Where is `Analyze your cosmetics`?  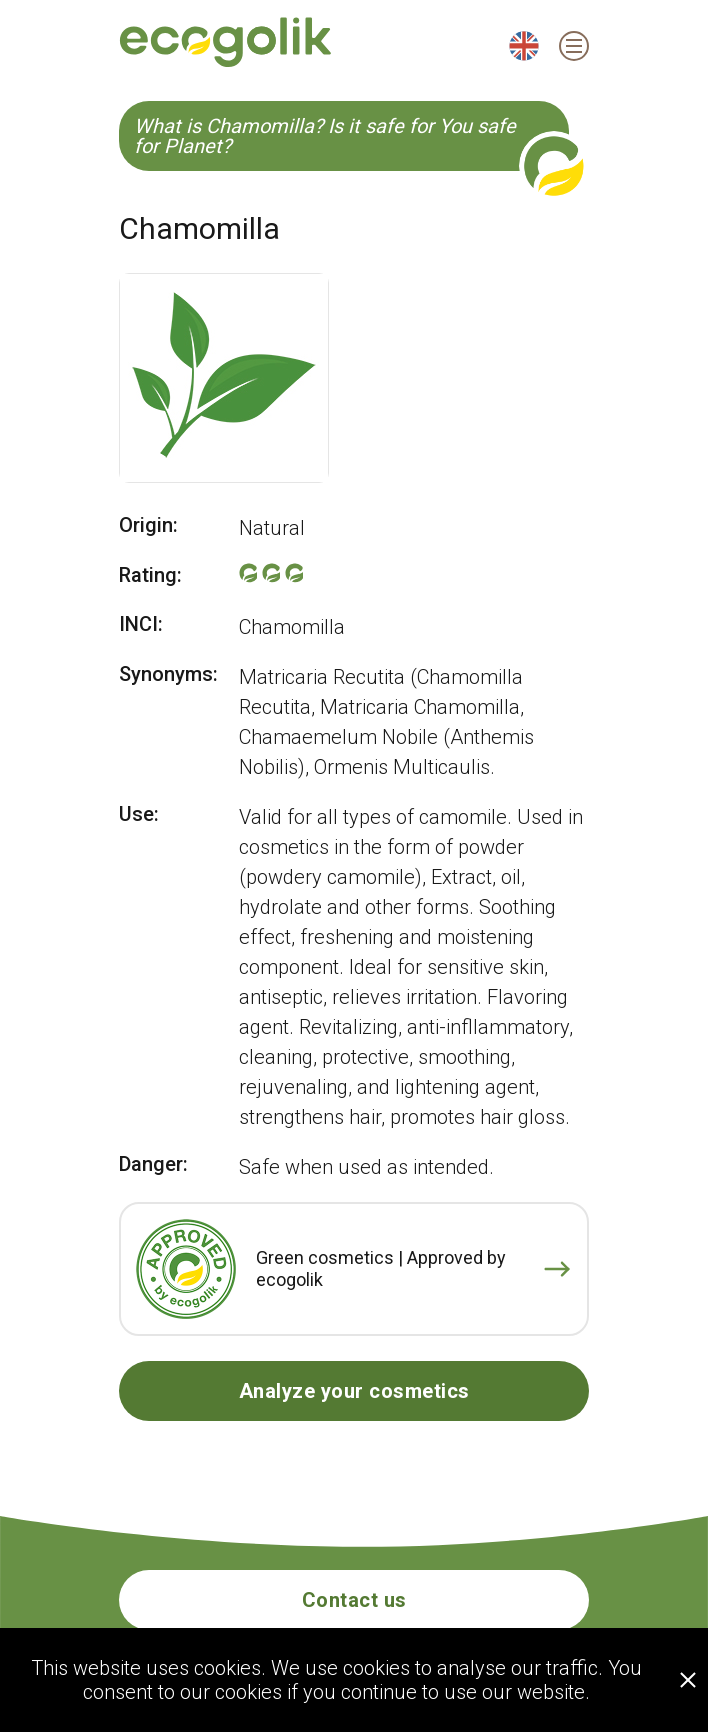 Analyze your cosmetics is located at coordinates (354, 1391).